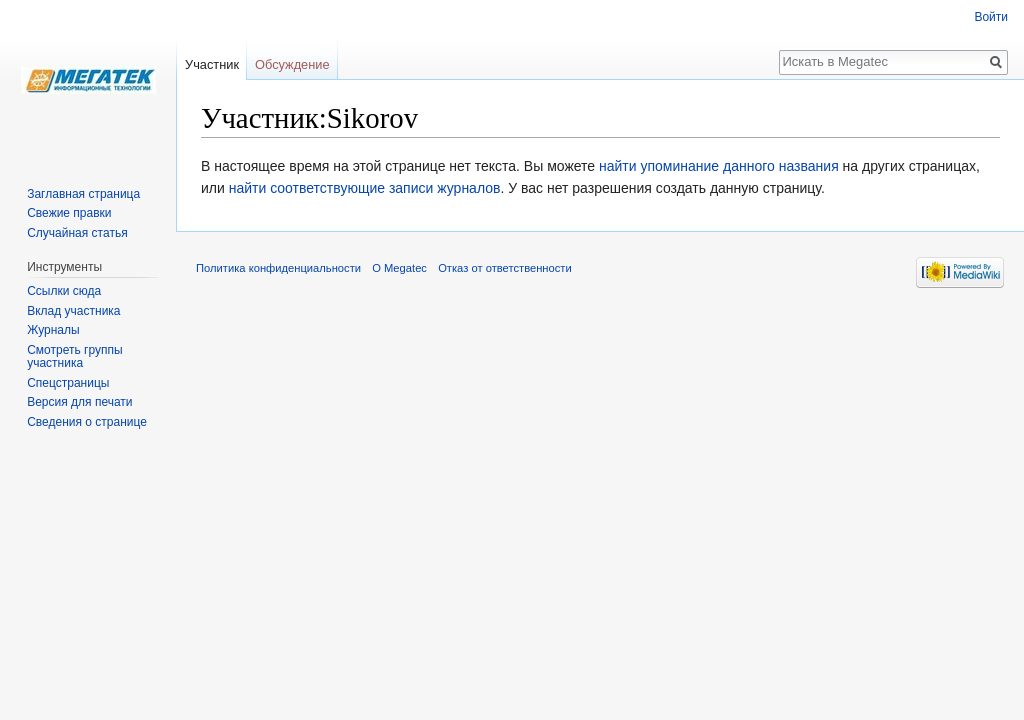 This screenshot has width=1024, height=720. What do you see at coordinates (365, 188) in the screenshot?
I see `найти соответствующие записи журналов` at bounding box center [365, 188].